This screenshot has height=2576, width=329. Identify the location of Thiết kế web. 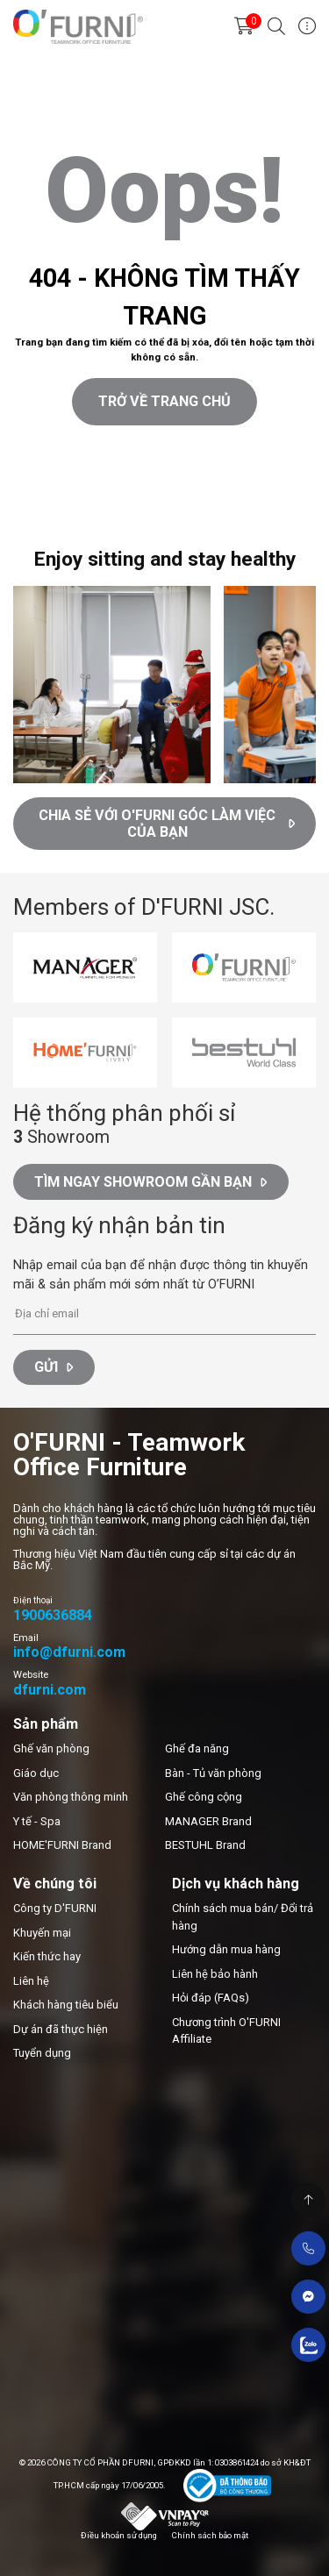
(32, 518).